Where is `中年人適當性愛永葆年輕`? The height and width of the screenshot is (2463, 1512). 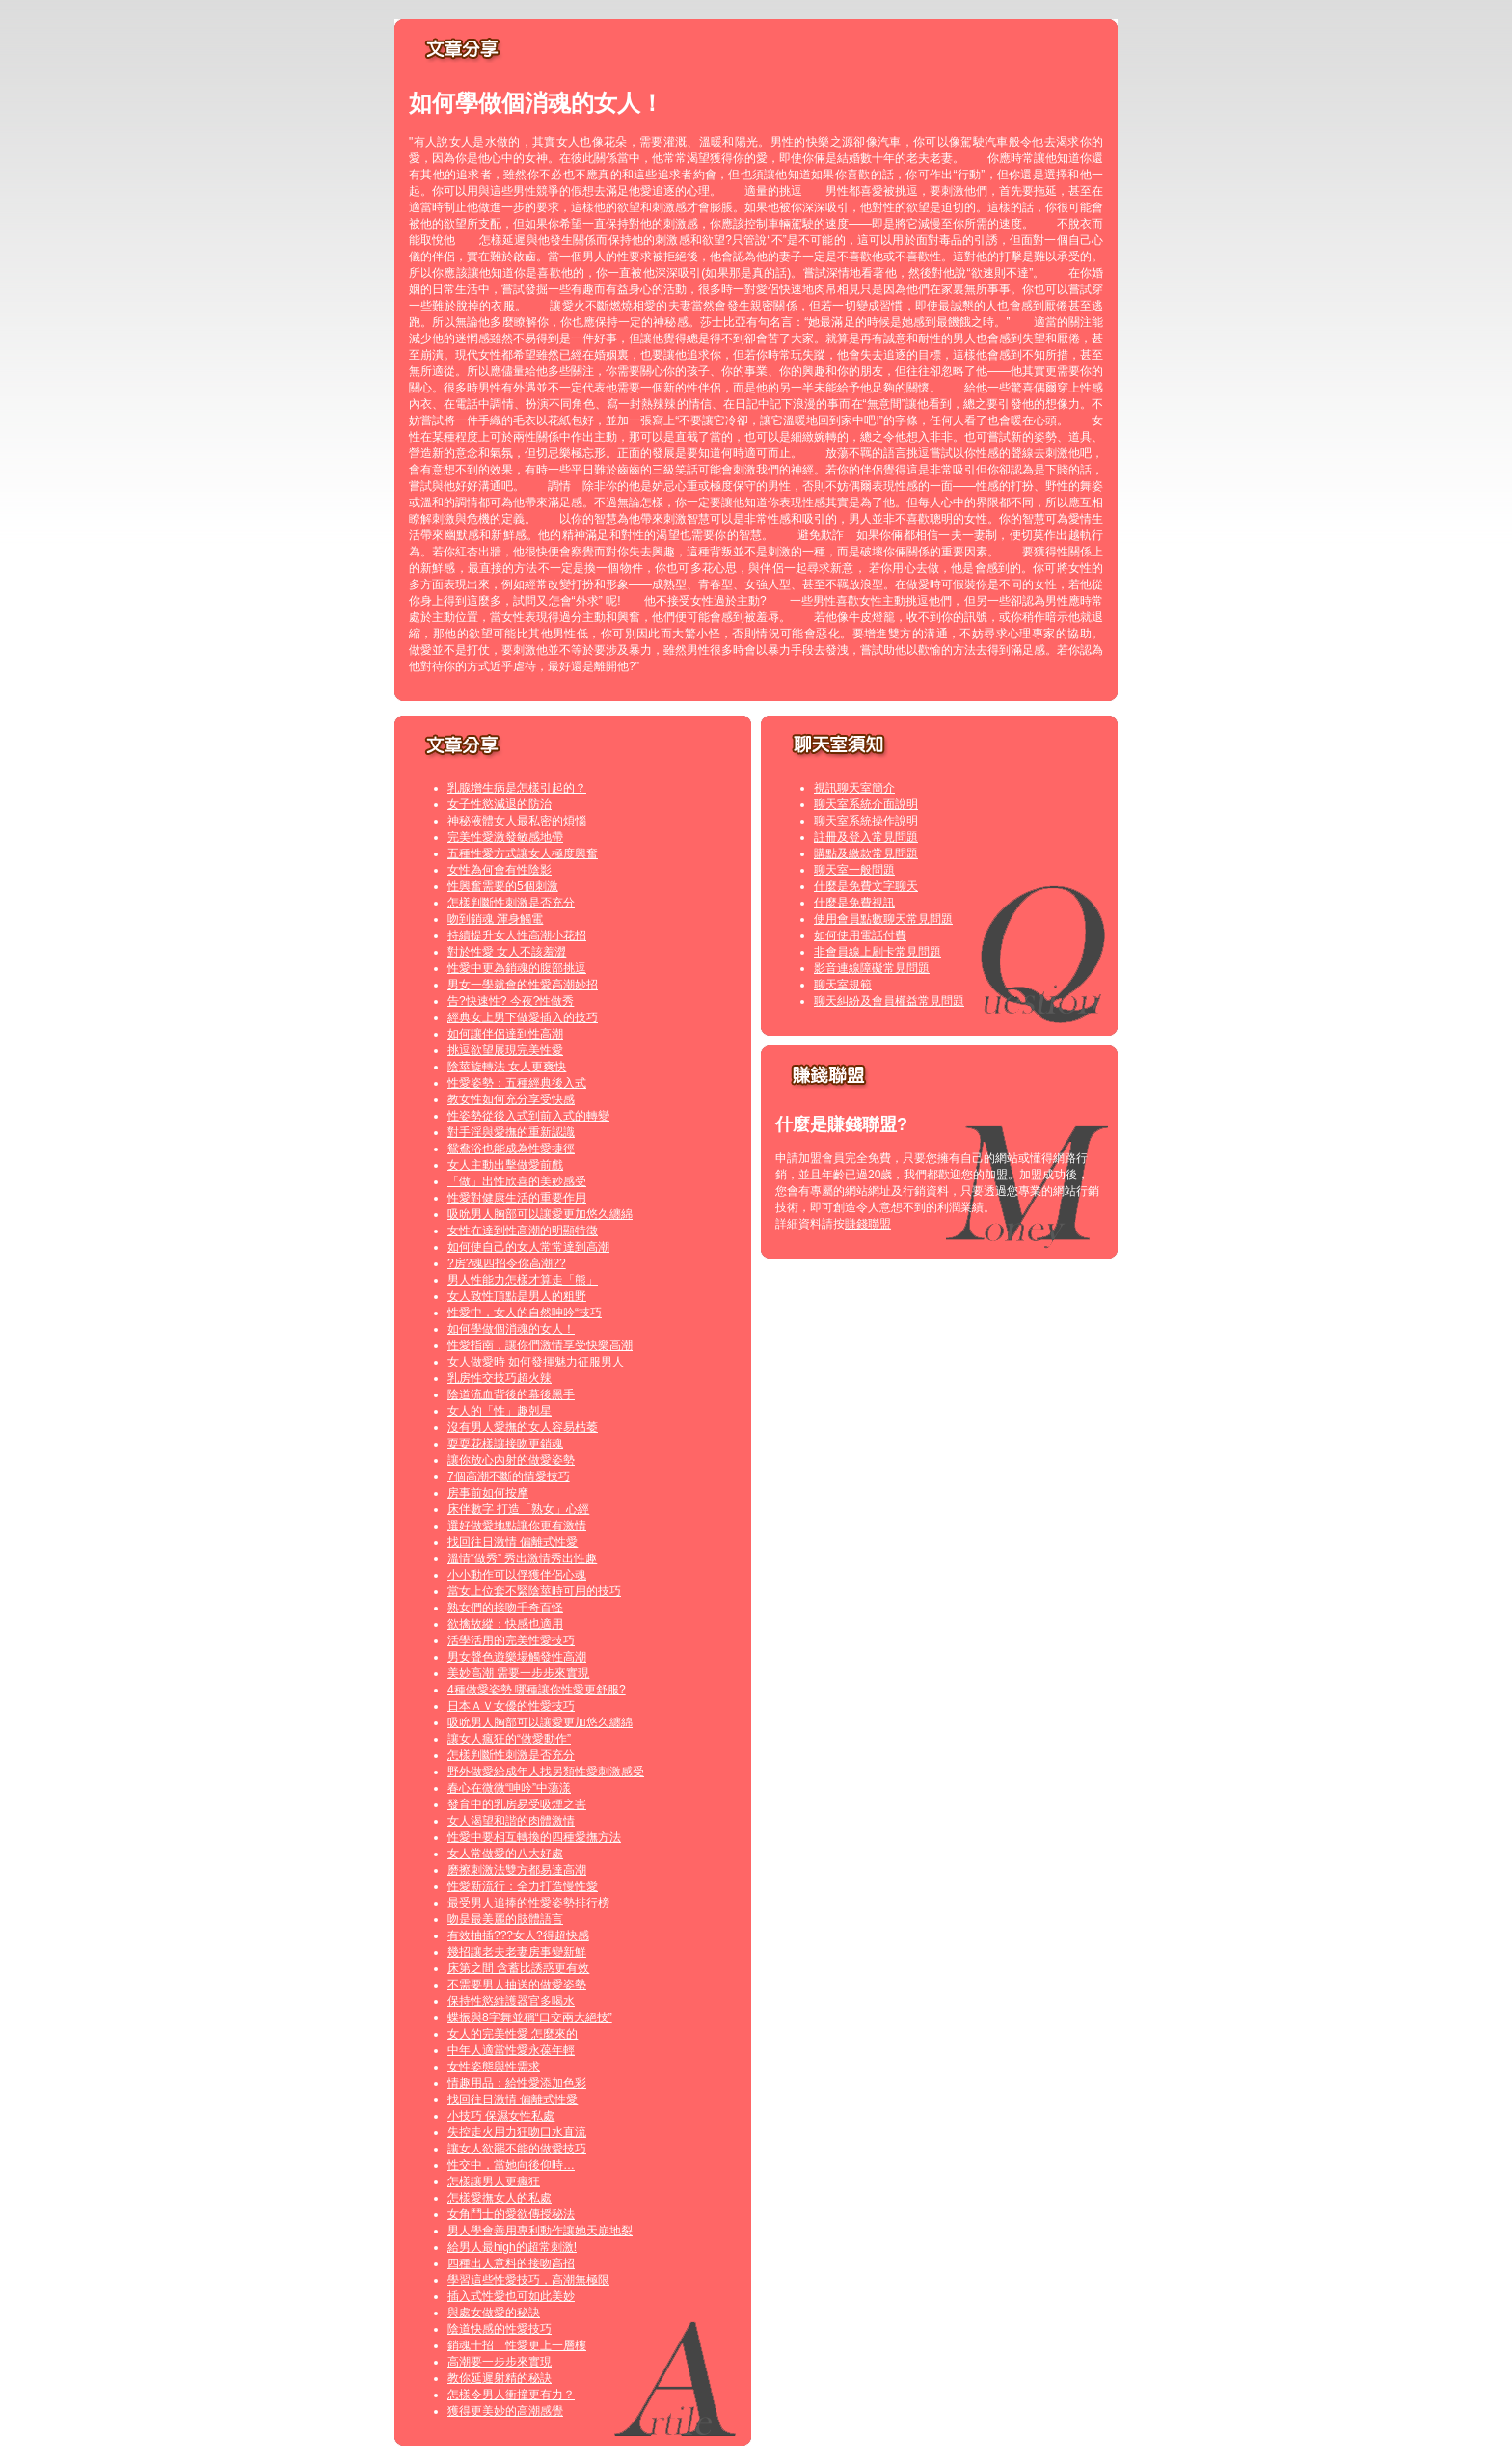 中年人適當性愛永葆年輕 is located at coordinates (511, 2050).